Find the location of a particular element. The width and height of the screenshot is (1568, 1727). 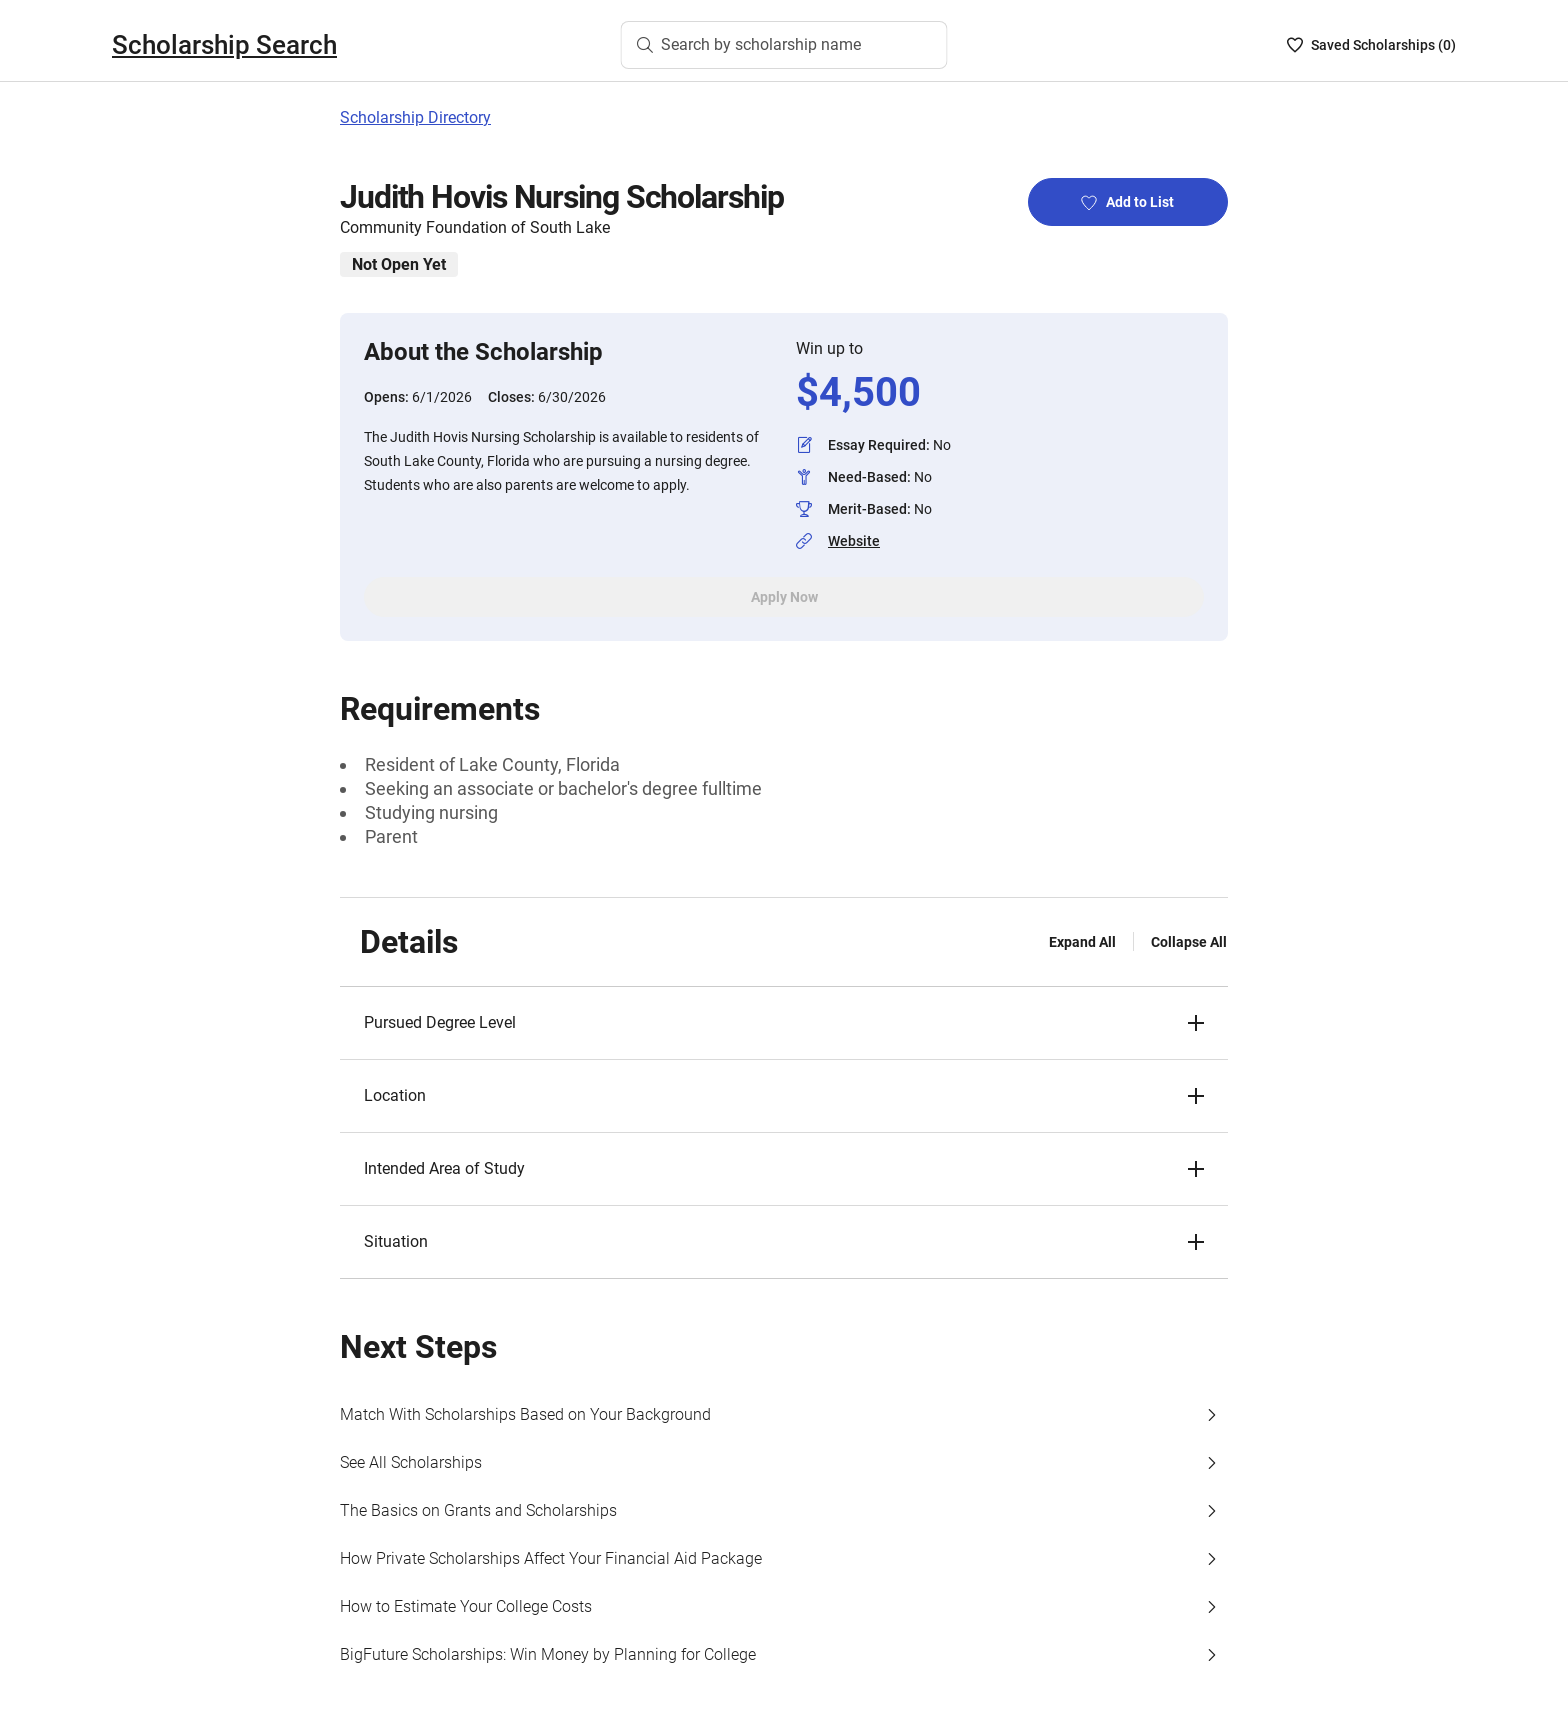

[button] is located at coordinates (784, 1023).